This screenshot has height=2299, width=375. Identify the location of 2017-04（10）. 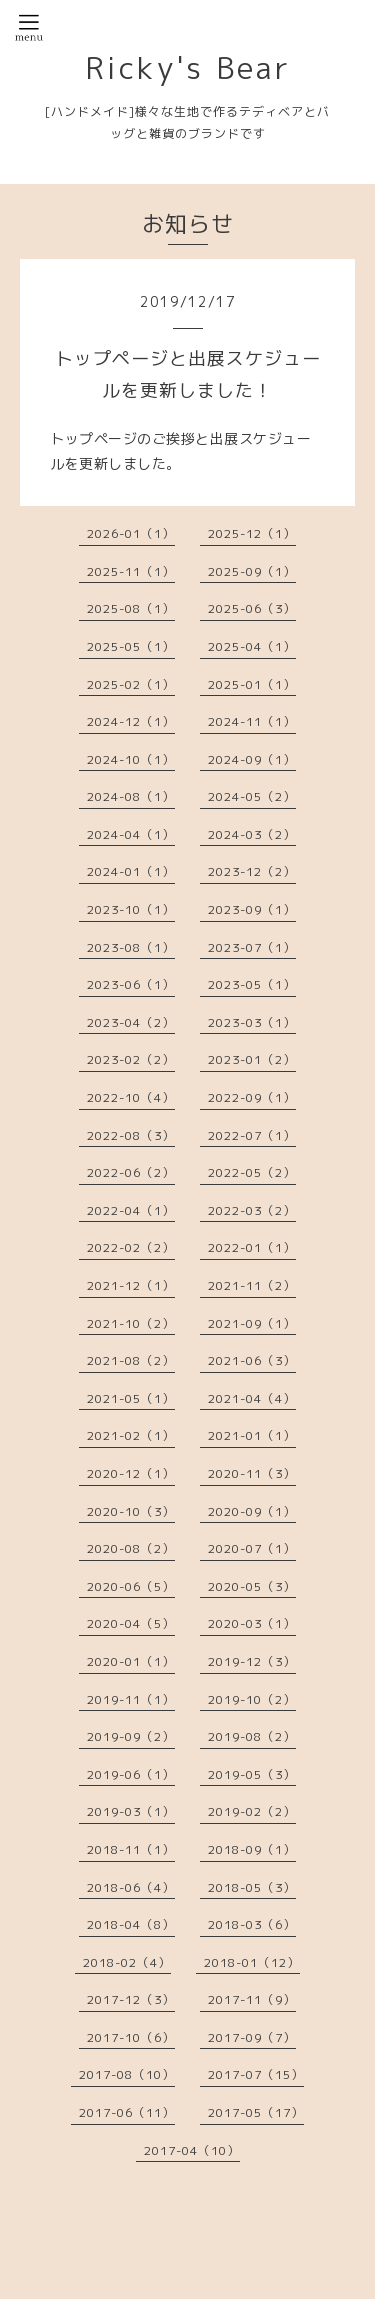
(192, 2150).